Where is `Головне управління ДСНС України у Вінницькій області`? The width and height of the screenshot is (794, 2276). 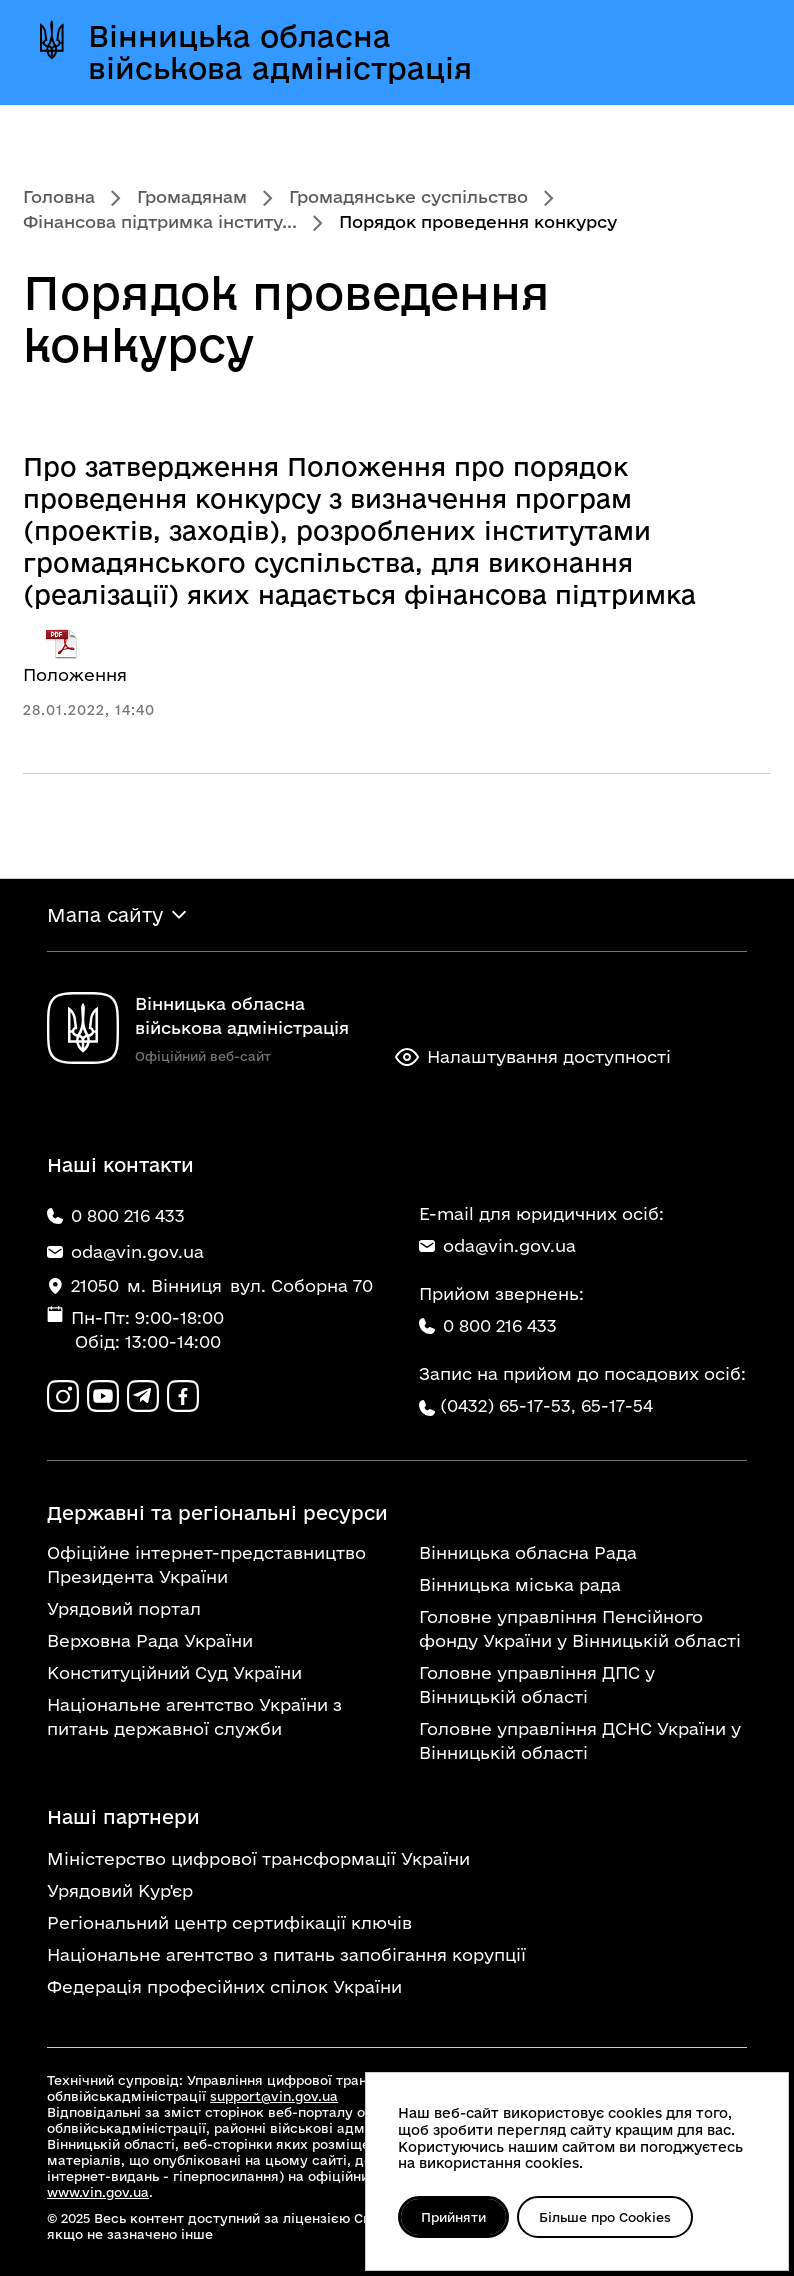 Головне управління ДСНС України у Вінницькій області is located at coordinates (580, 1740).